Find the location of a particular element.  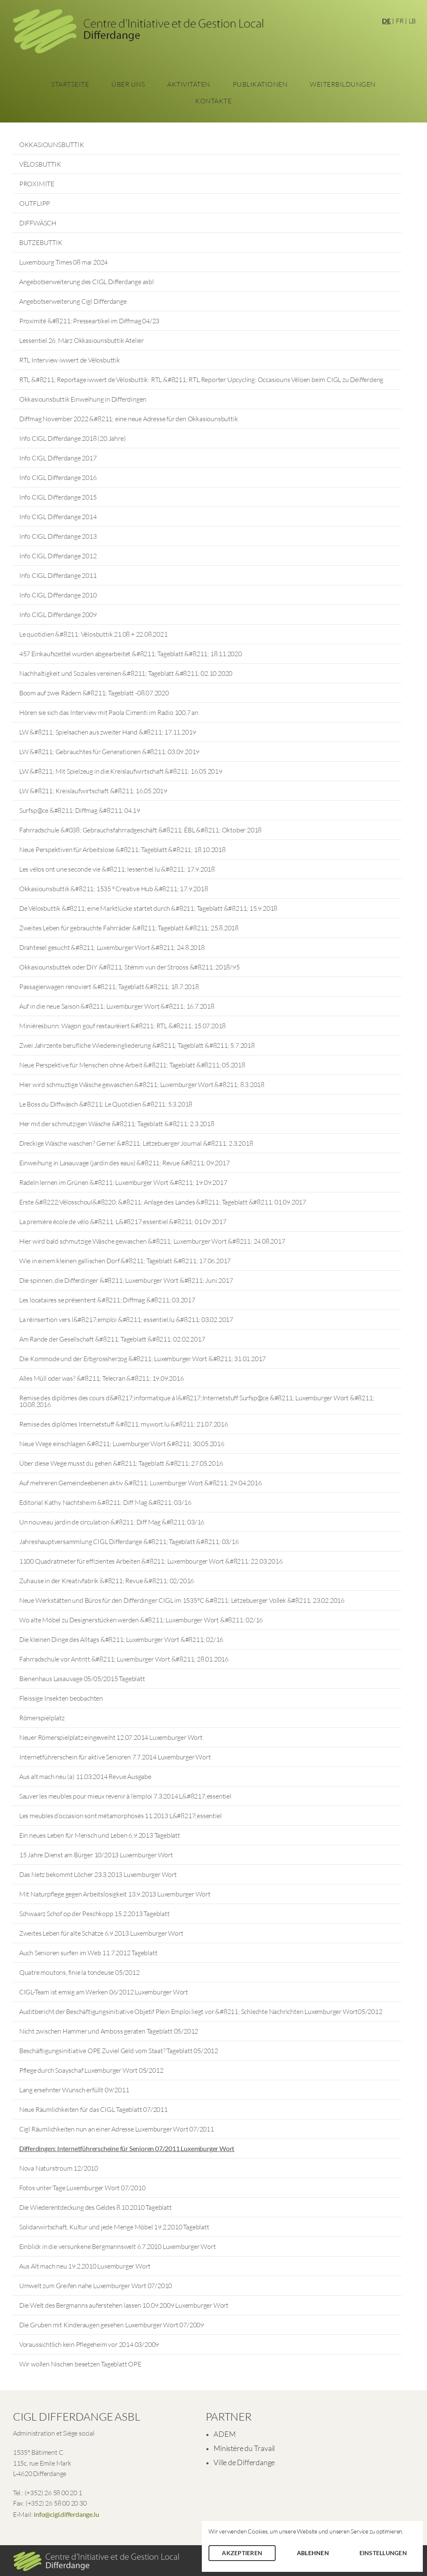

Auf in die neue Saison &#8211; Luxemburger Wort &#8211; 16.7.2018 is located at coordinates (116, 1006).